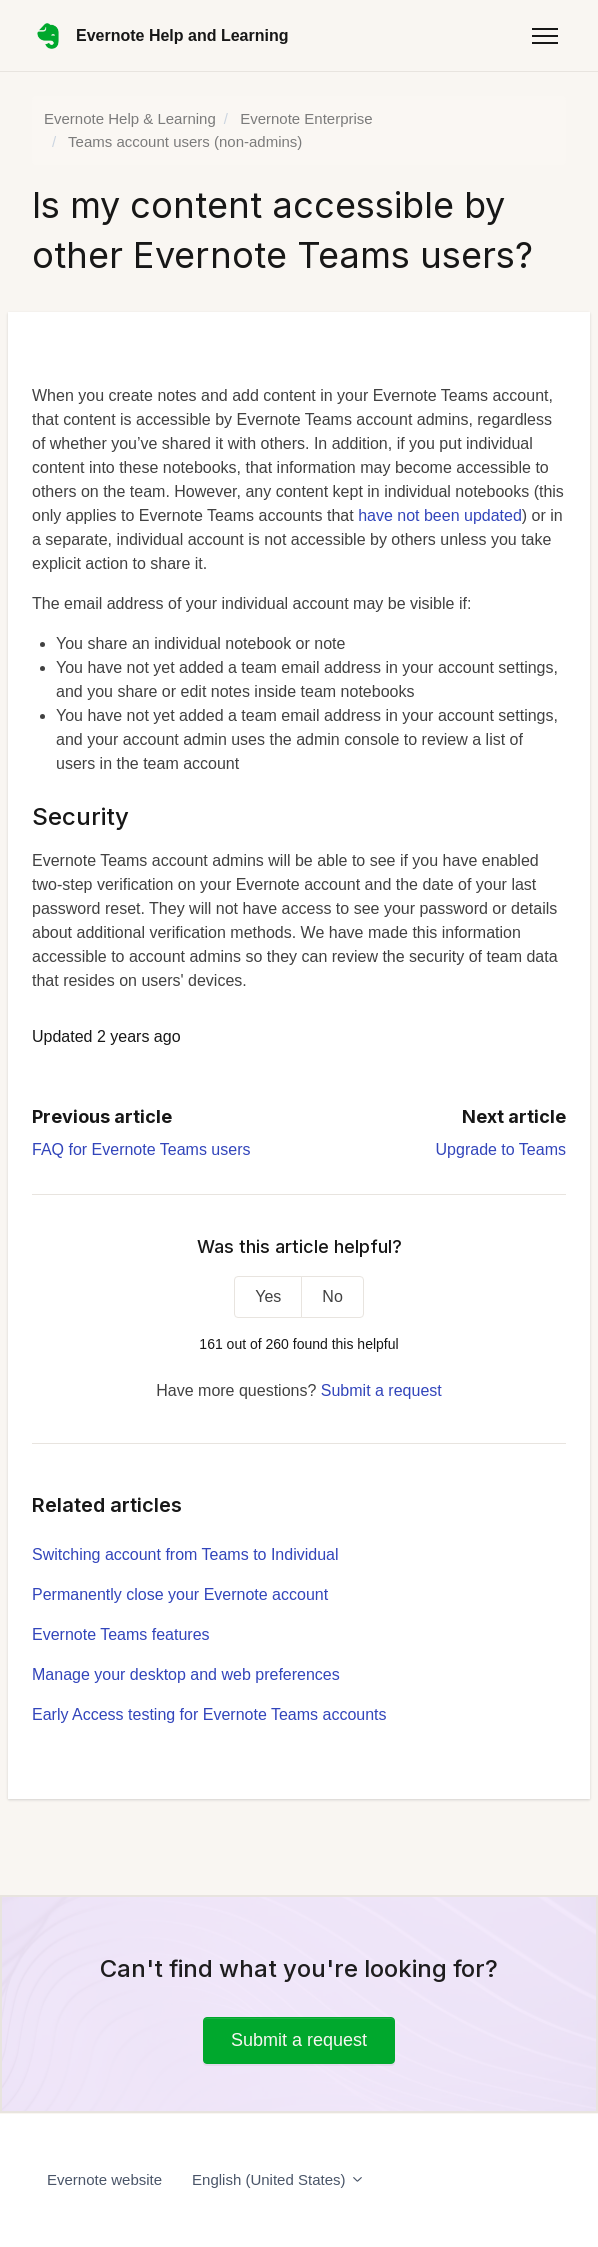 Image resolution: width=598 pixels, height=2247 pixels. What do you see at coordinates (141, 1149) in the screenshot?
I see `FAQ for Evernote Teams users` at bounding box center [141, 1149].